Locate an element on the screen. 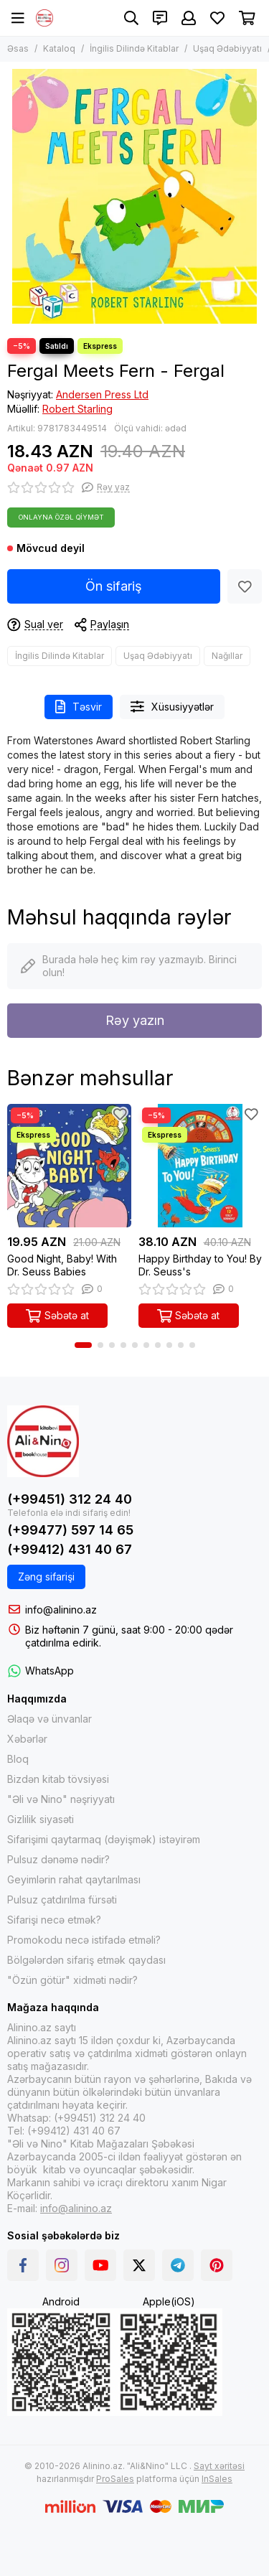  Good Night, Baby! With Dr. Seuss Babies is located at coordinates (62, 1265).